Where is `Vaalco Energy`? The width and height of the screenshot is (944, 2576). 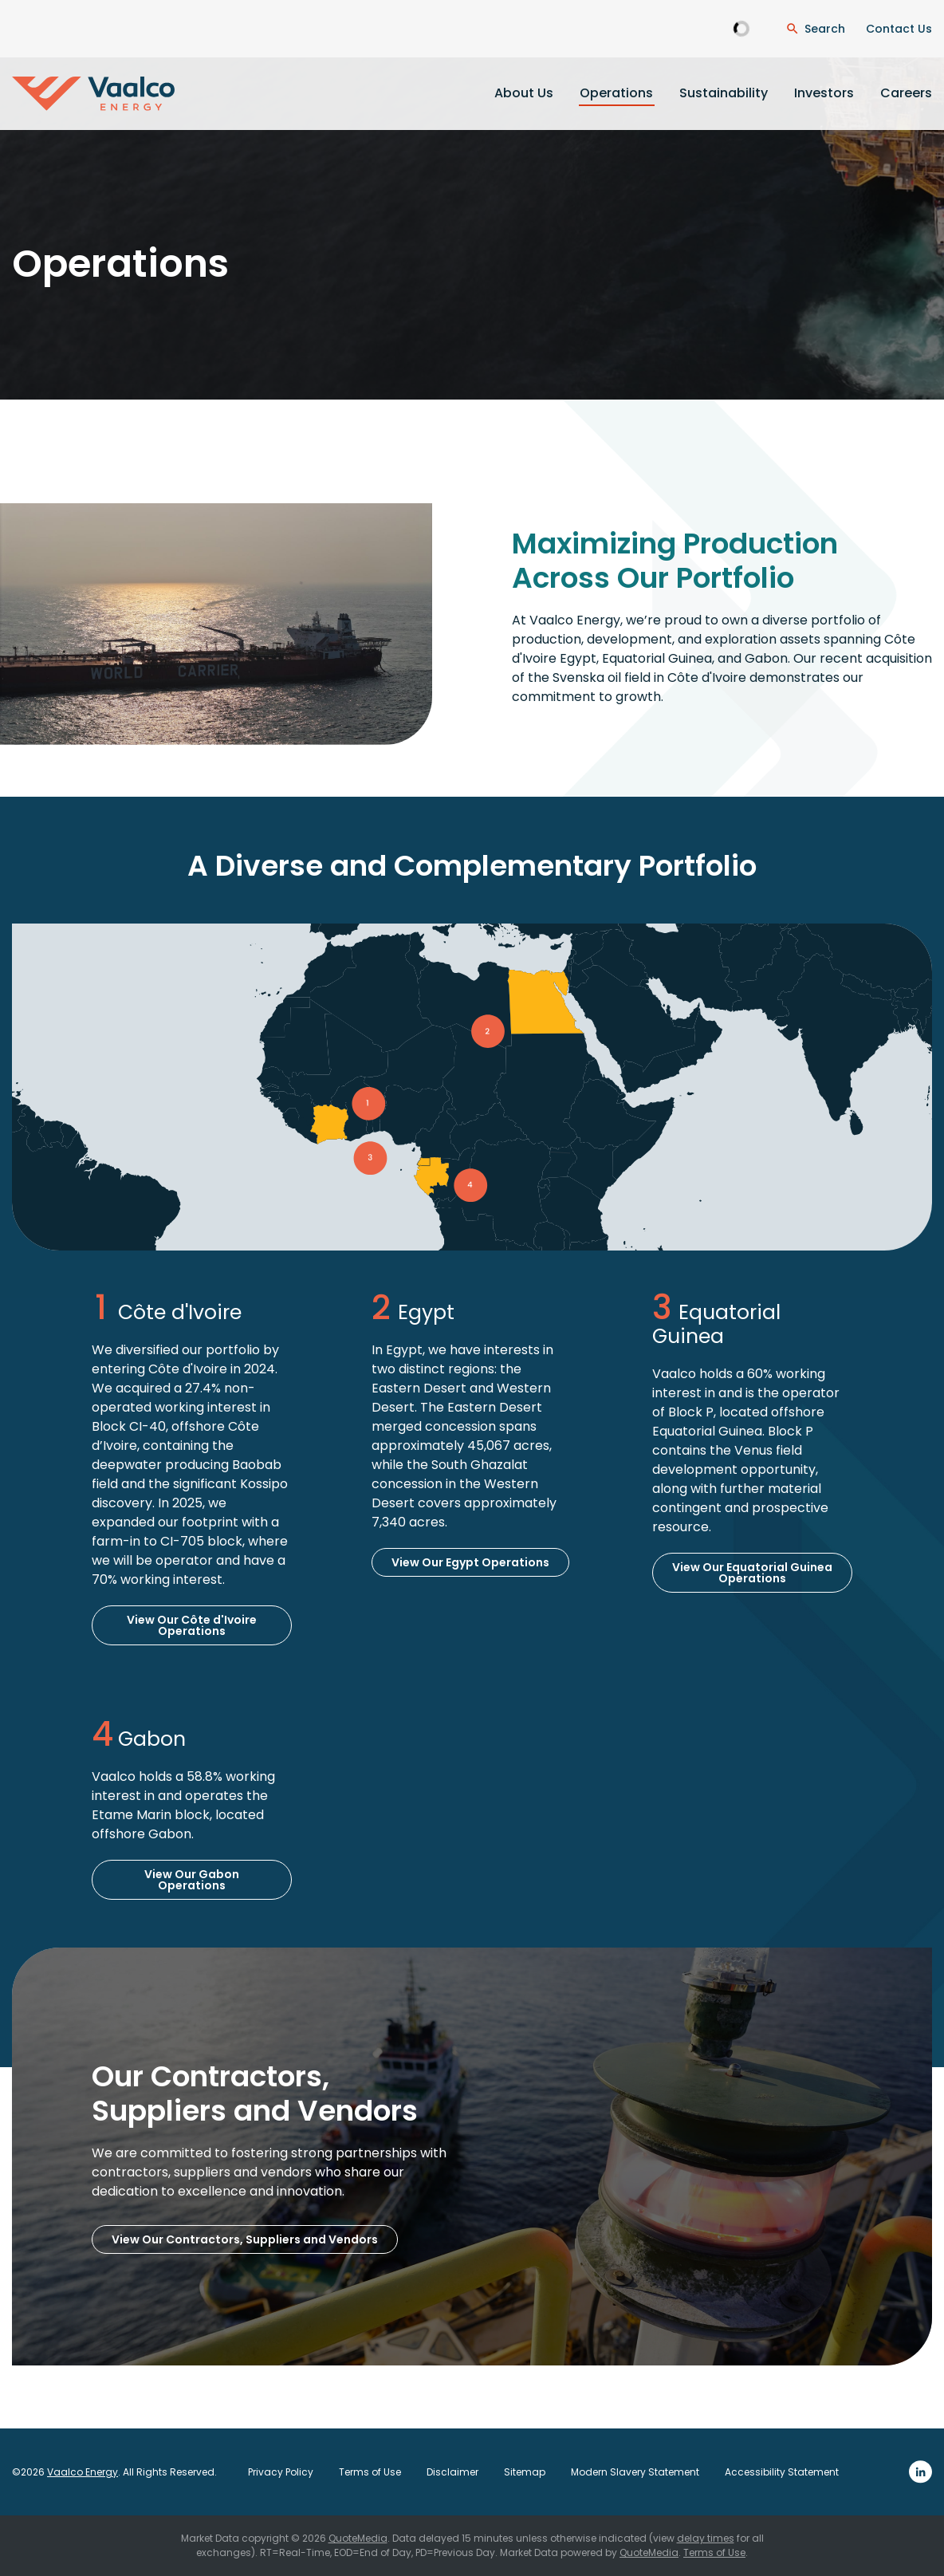
Vaalco Energy is located at coordinates (82, 2472).